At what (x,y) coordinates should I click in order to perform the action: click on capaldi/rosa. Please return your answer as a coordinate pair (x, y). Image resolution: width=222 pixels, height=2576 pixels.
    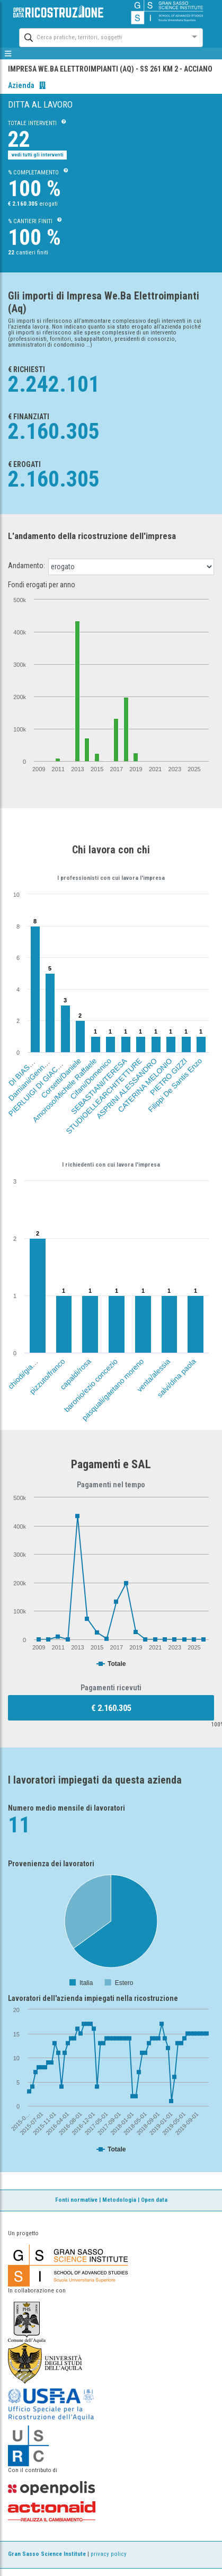
    Looking at the image, I should click on (75, 1374).